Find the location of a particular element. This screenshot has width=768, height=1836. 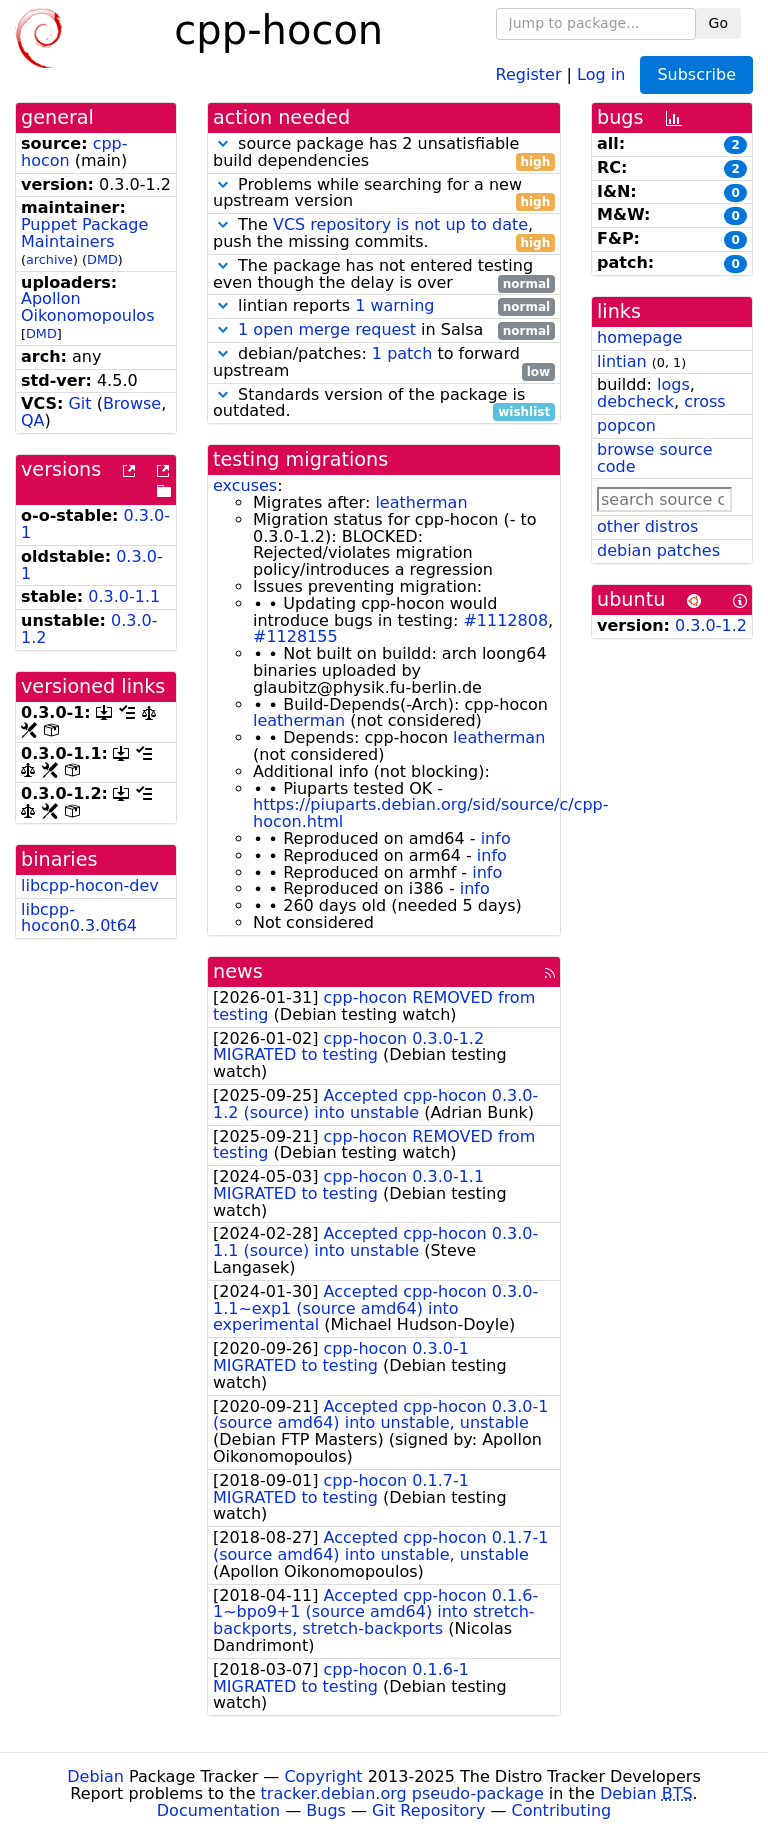

debian patches is located at coordinates (658, 550).